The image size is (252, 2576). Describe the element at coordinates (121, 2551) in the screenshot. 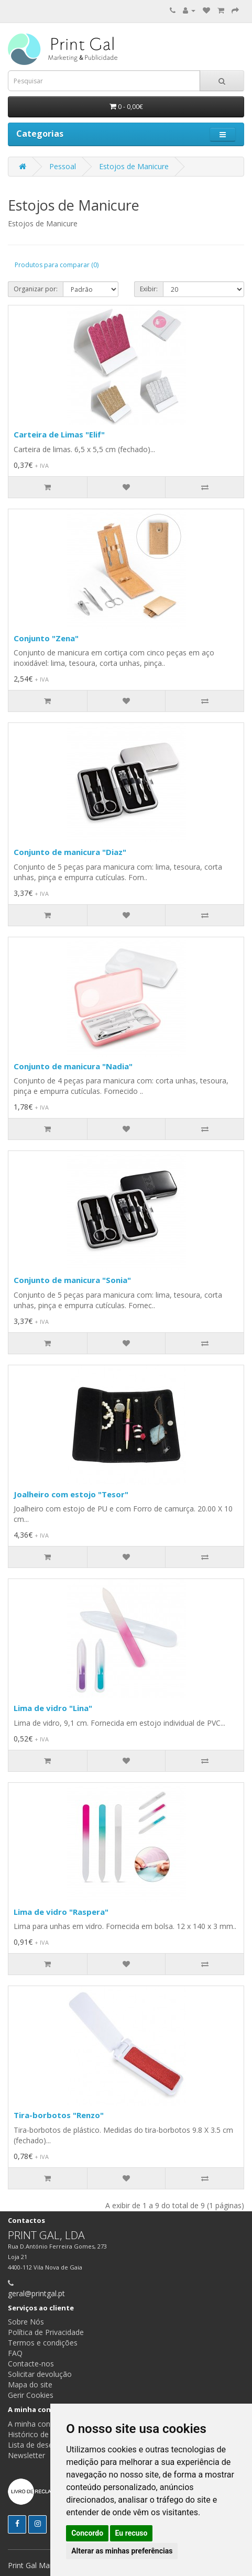

I see `Alterar as minhas preferências [button]` at that location.